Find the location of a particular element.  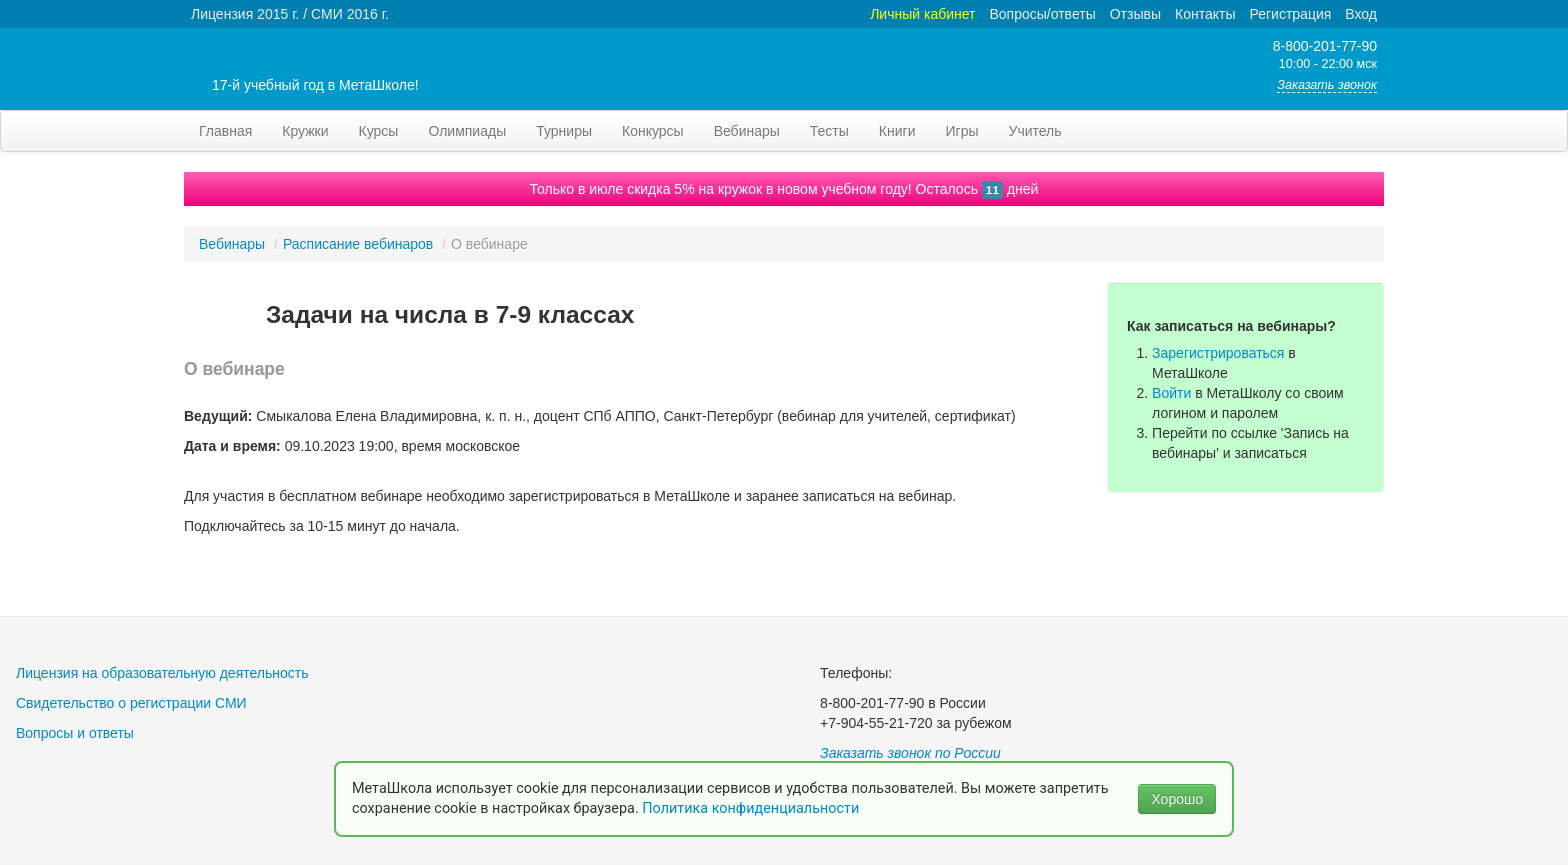

Курсы is located at coordinates (379, 131).